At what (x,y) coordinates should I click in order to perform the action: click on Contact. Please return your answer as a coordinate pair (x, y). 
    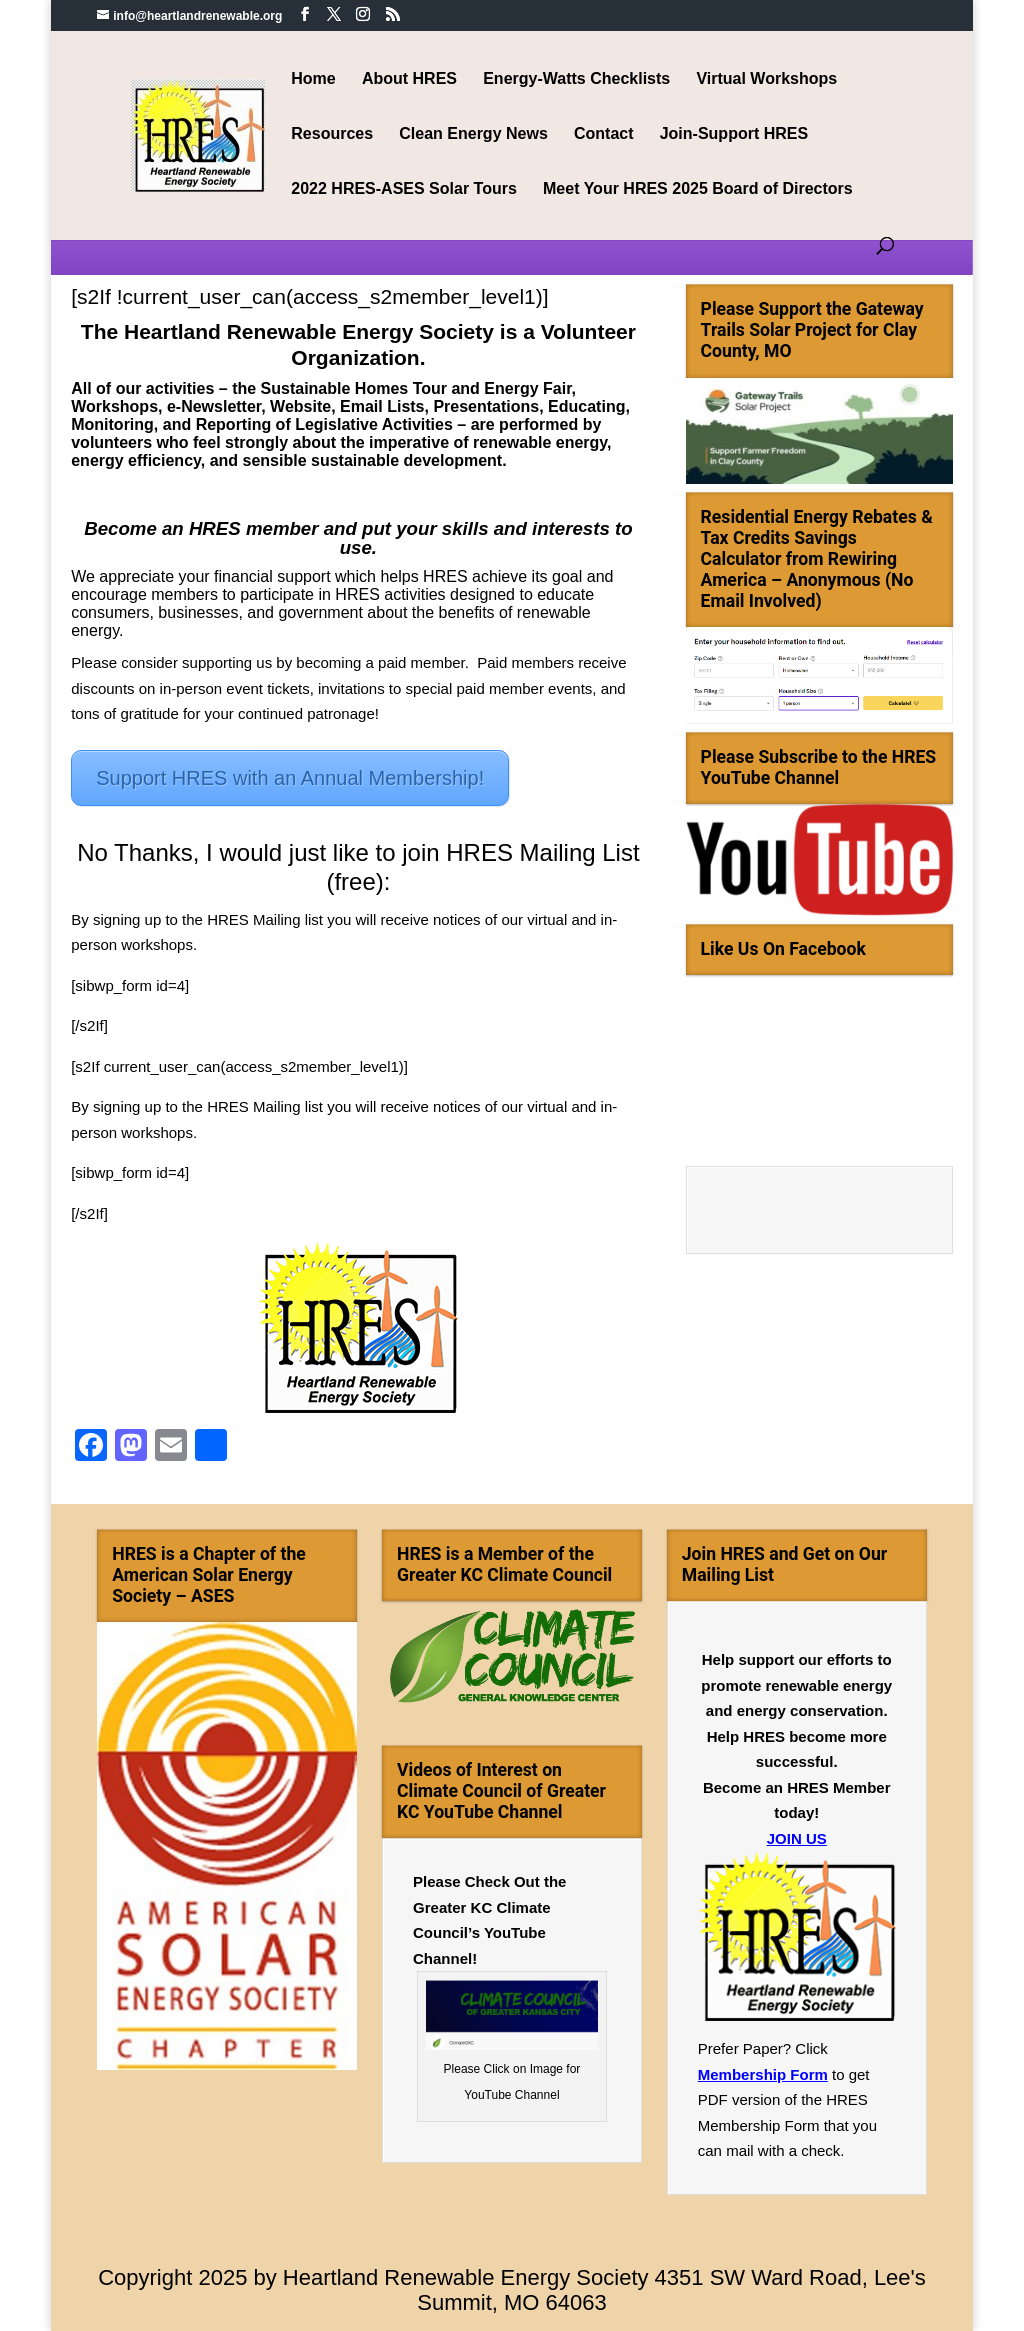
    Looking at the image, I should click on (604, 134).